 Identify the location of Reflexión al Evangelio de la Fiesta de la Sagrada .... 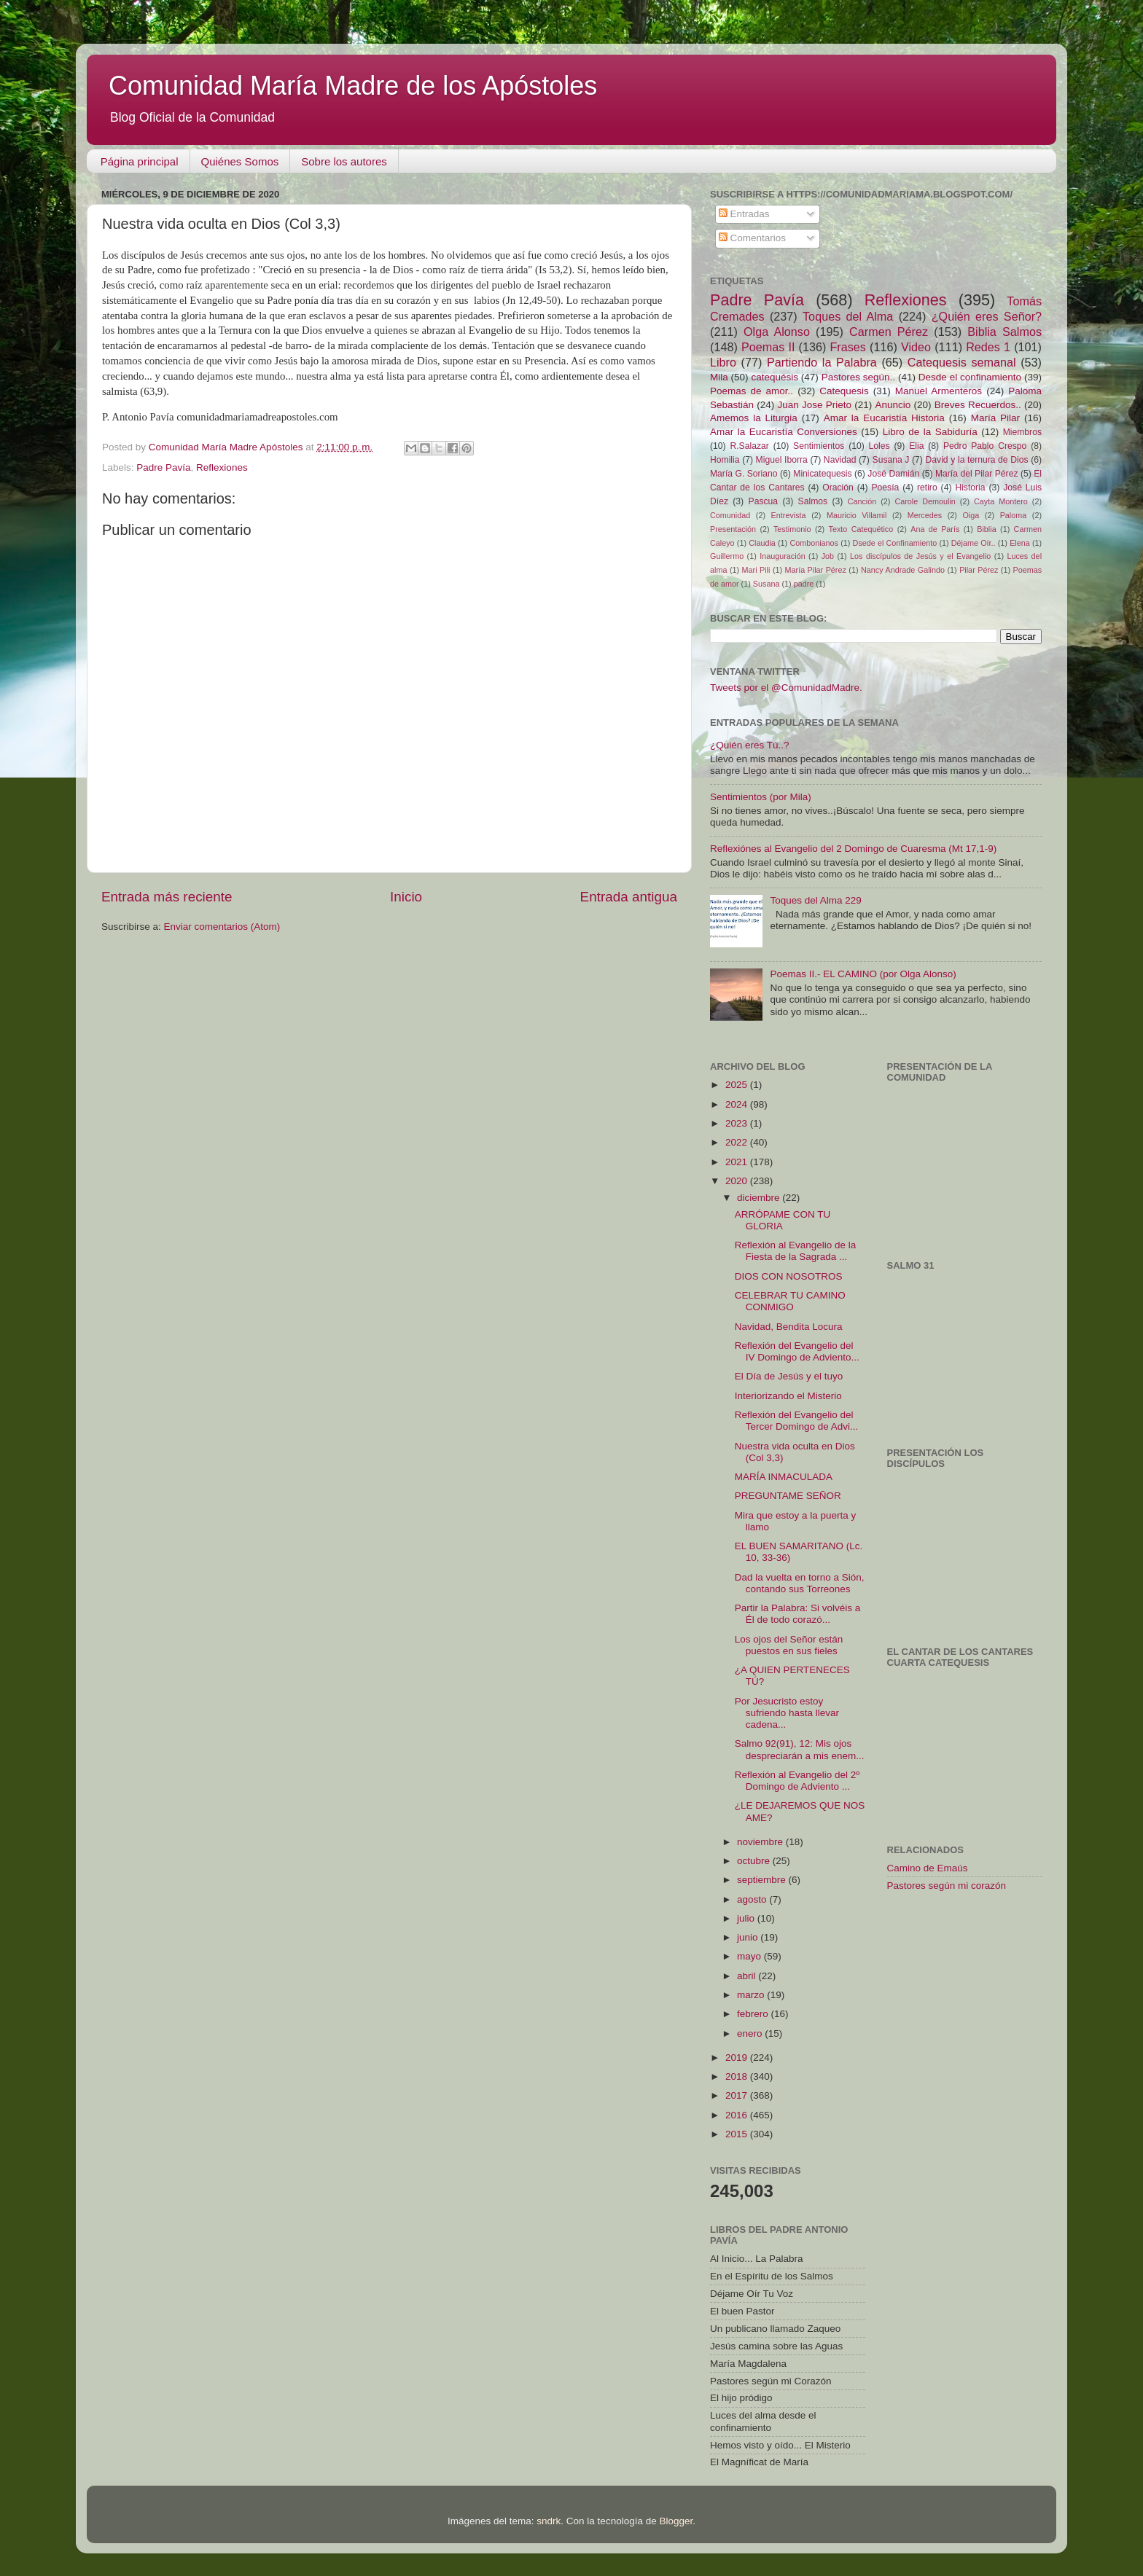
(796, 1251).